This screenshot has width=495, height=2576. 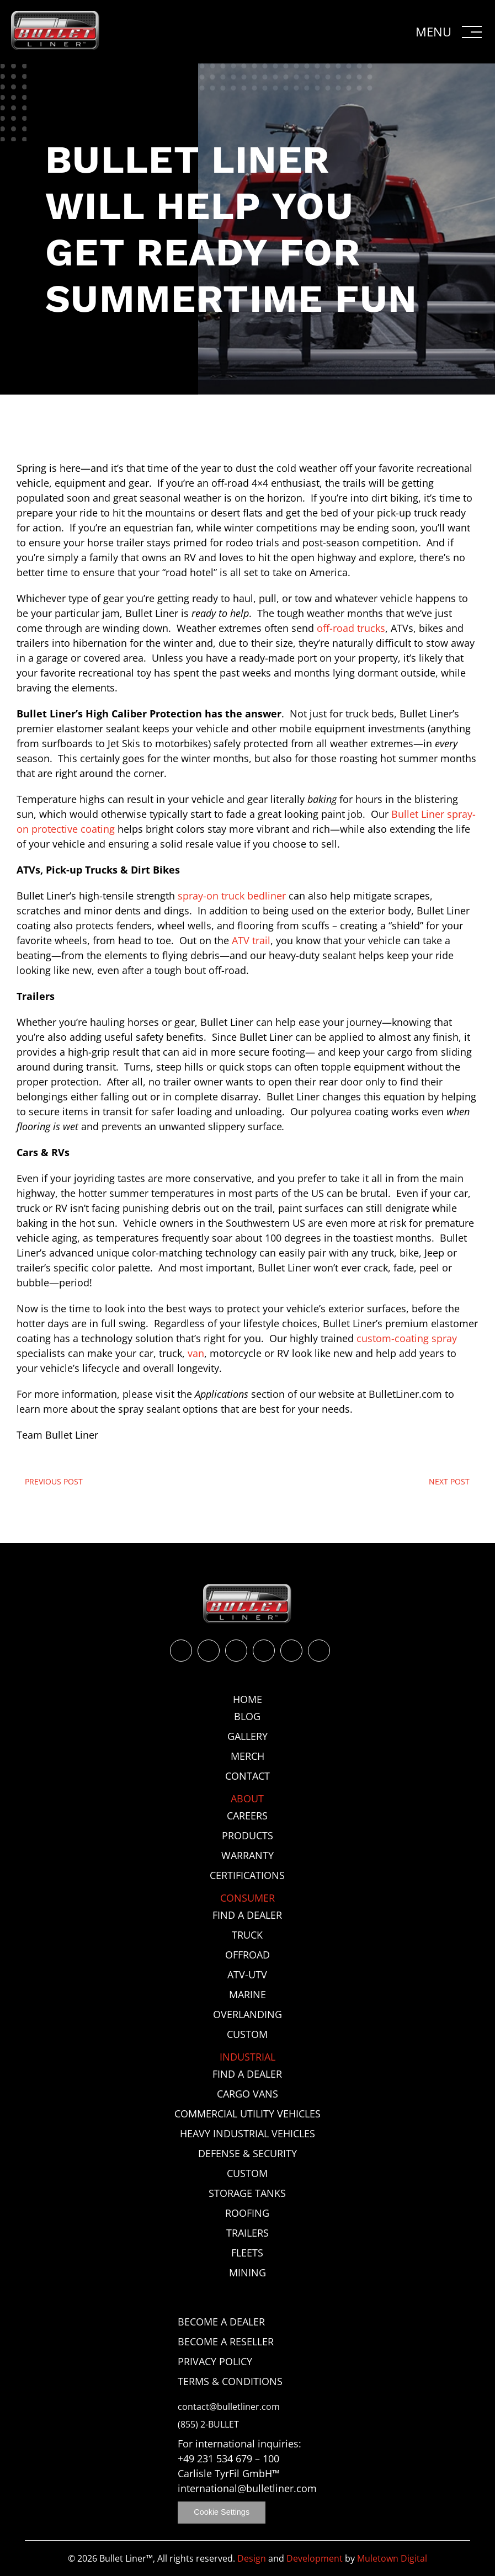 What do you see at coordinates (406, 1338) in the screenshot?
I see `custom-coating spray` at bounding box center [406, 1338].